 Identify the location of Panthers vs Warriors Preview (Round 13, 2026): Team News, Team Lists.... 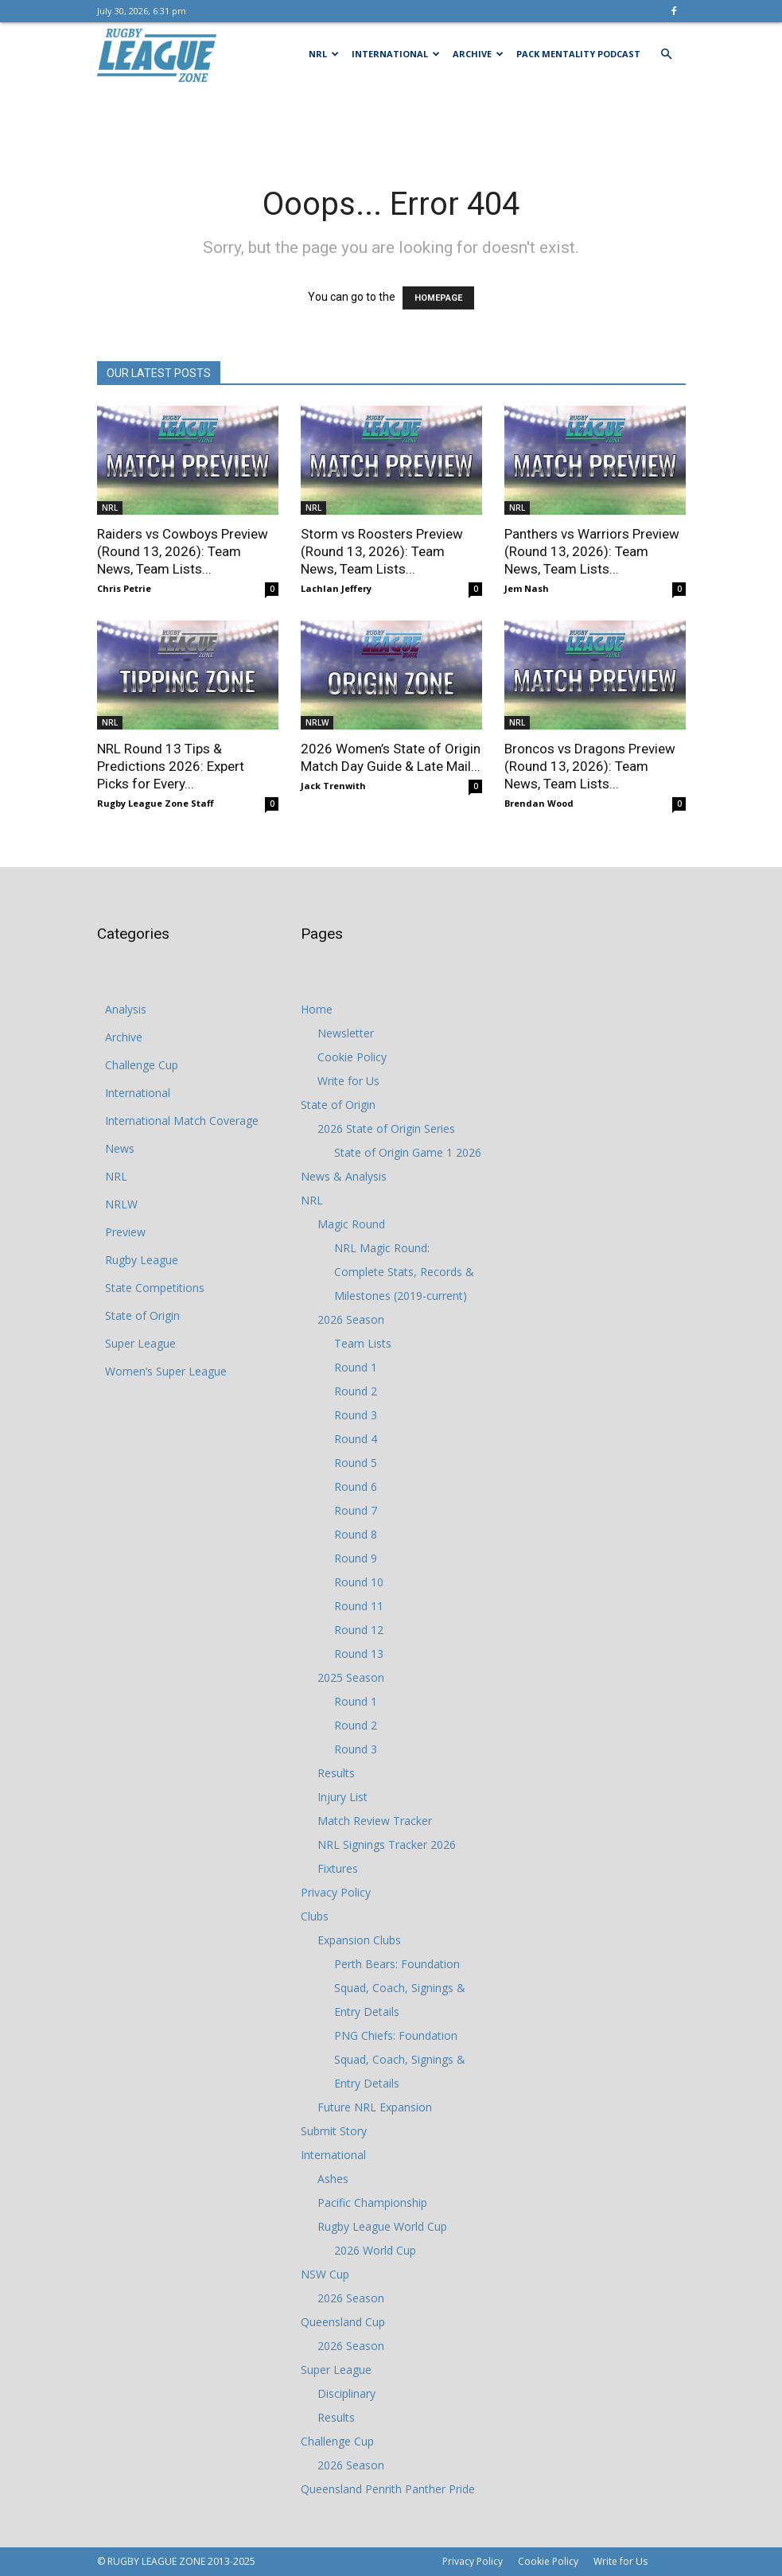
(591, 551).